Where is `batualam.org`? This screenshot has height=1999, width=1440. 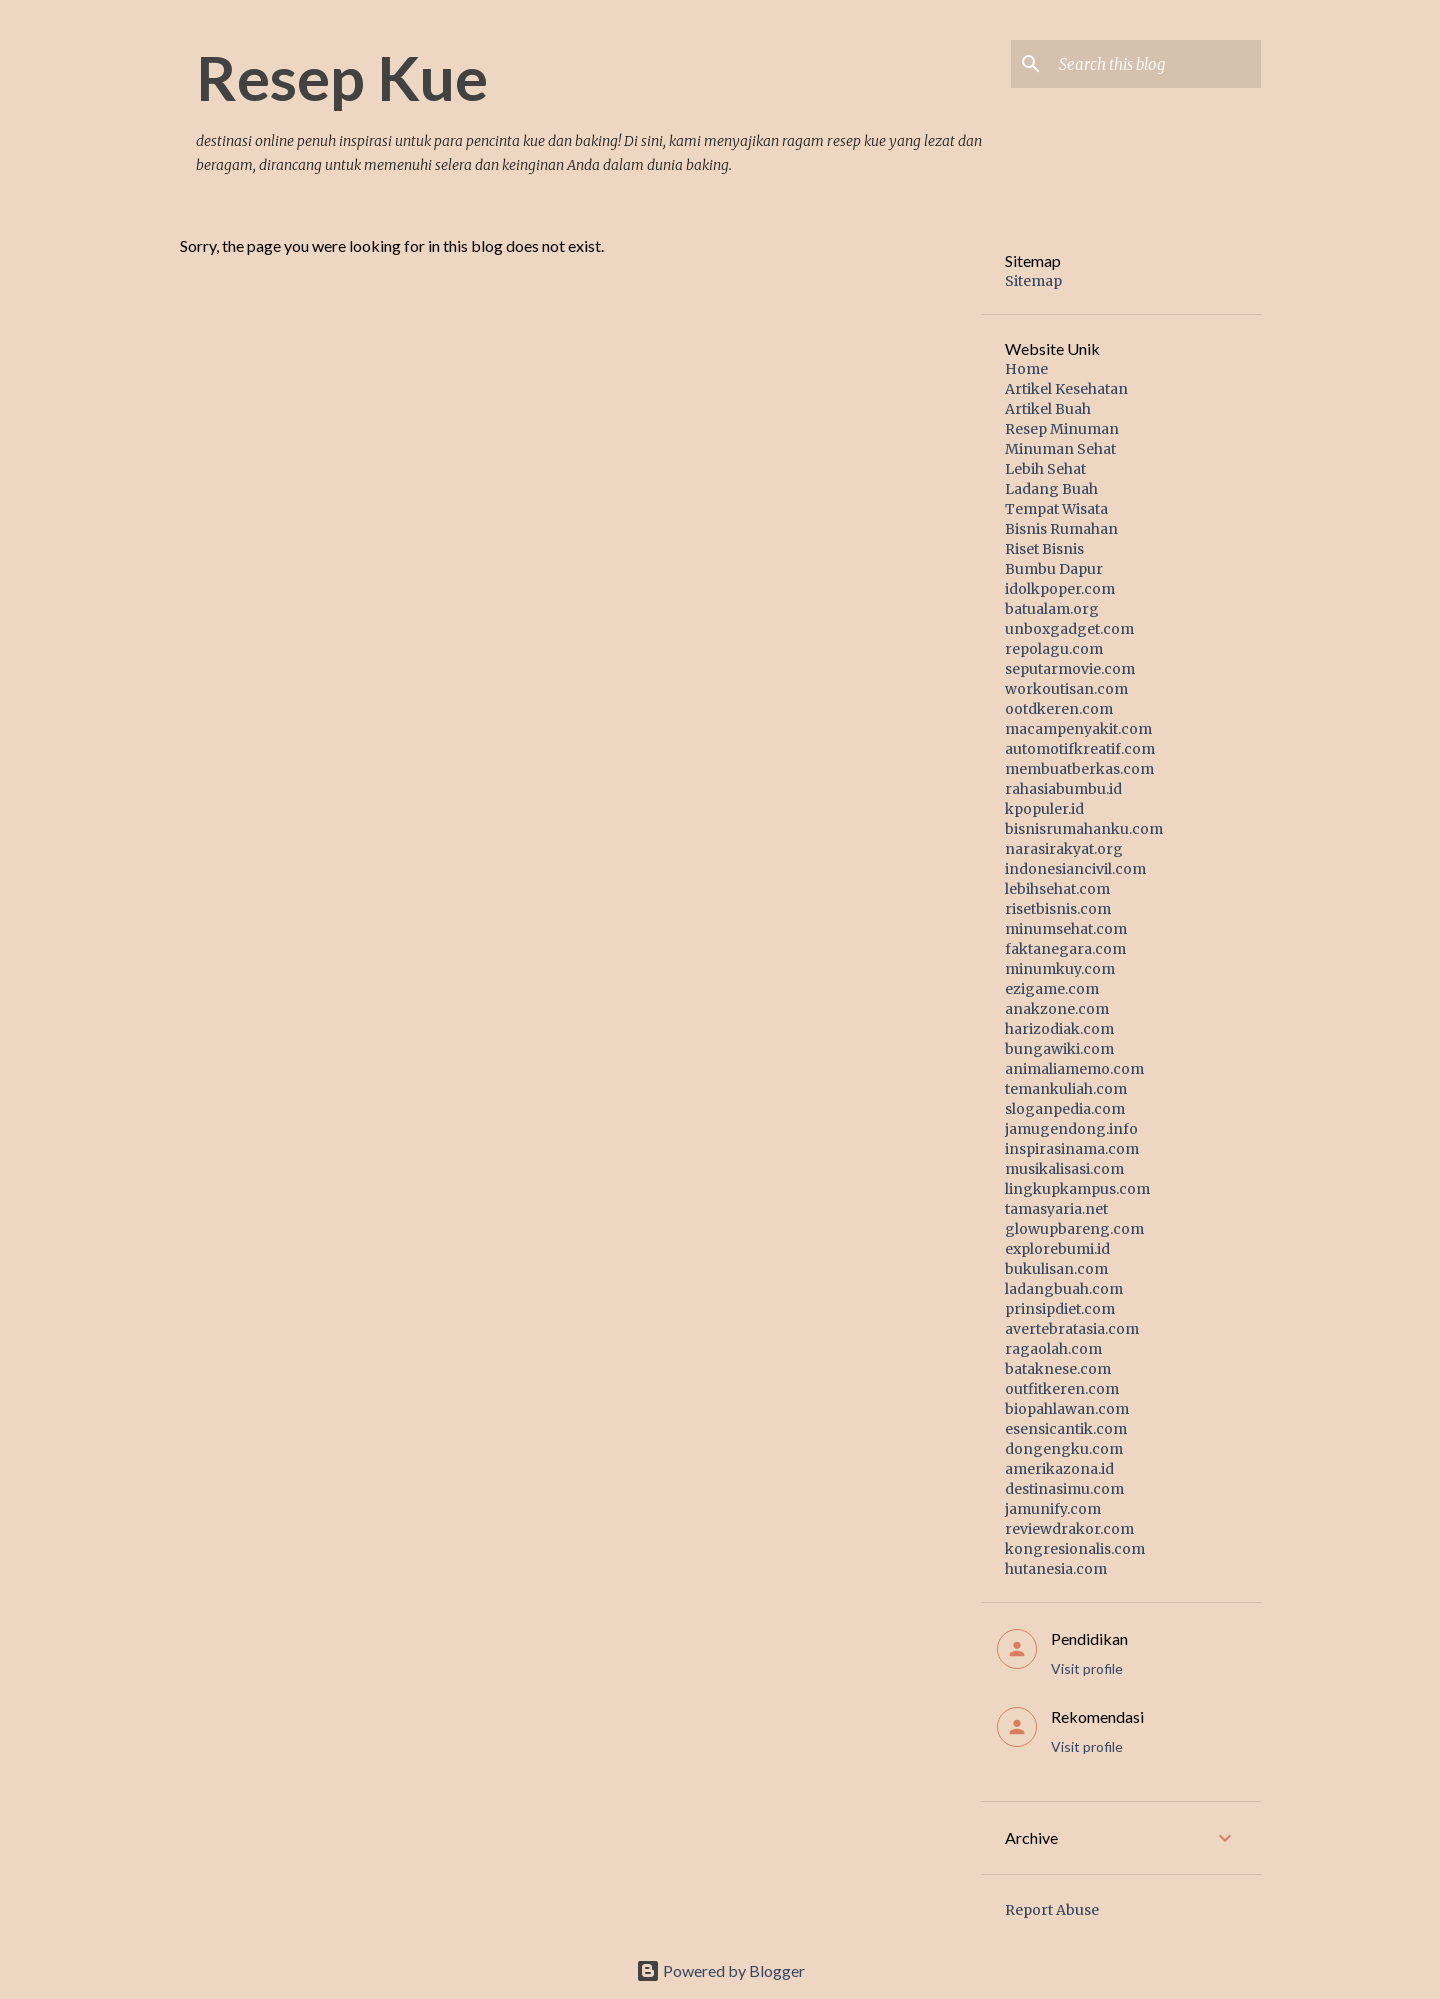
batualam.org is located at coordinates (1052, 609).